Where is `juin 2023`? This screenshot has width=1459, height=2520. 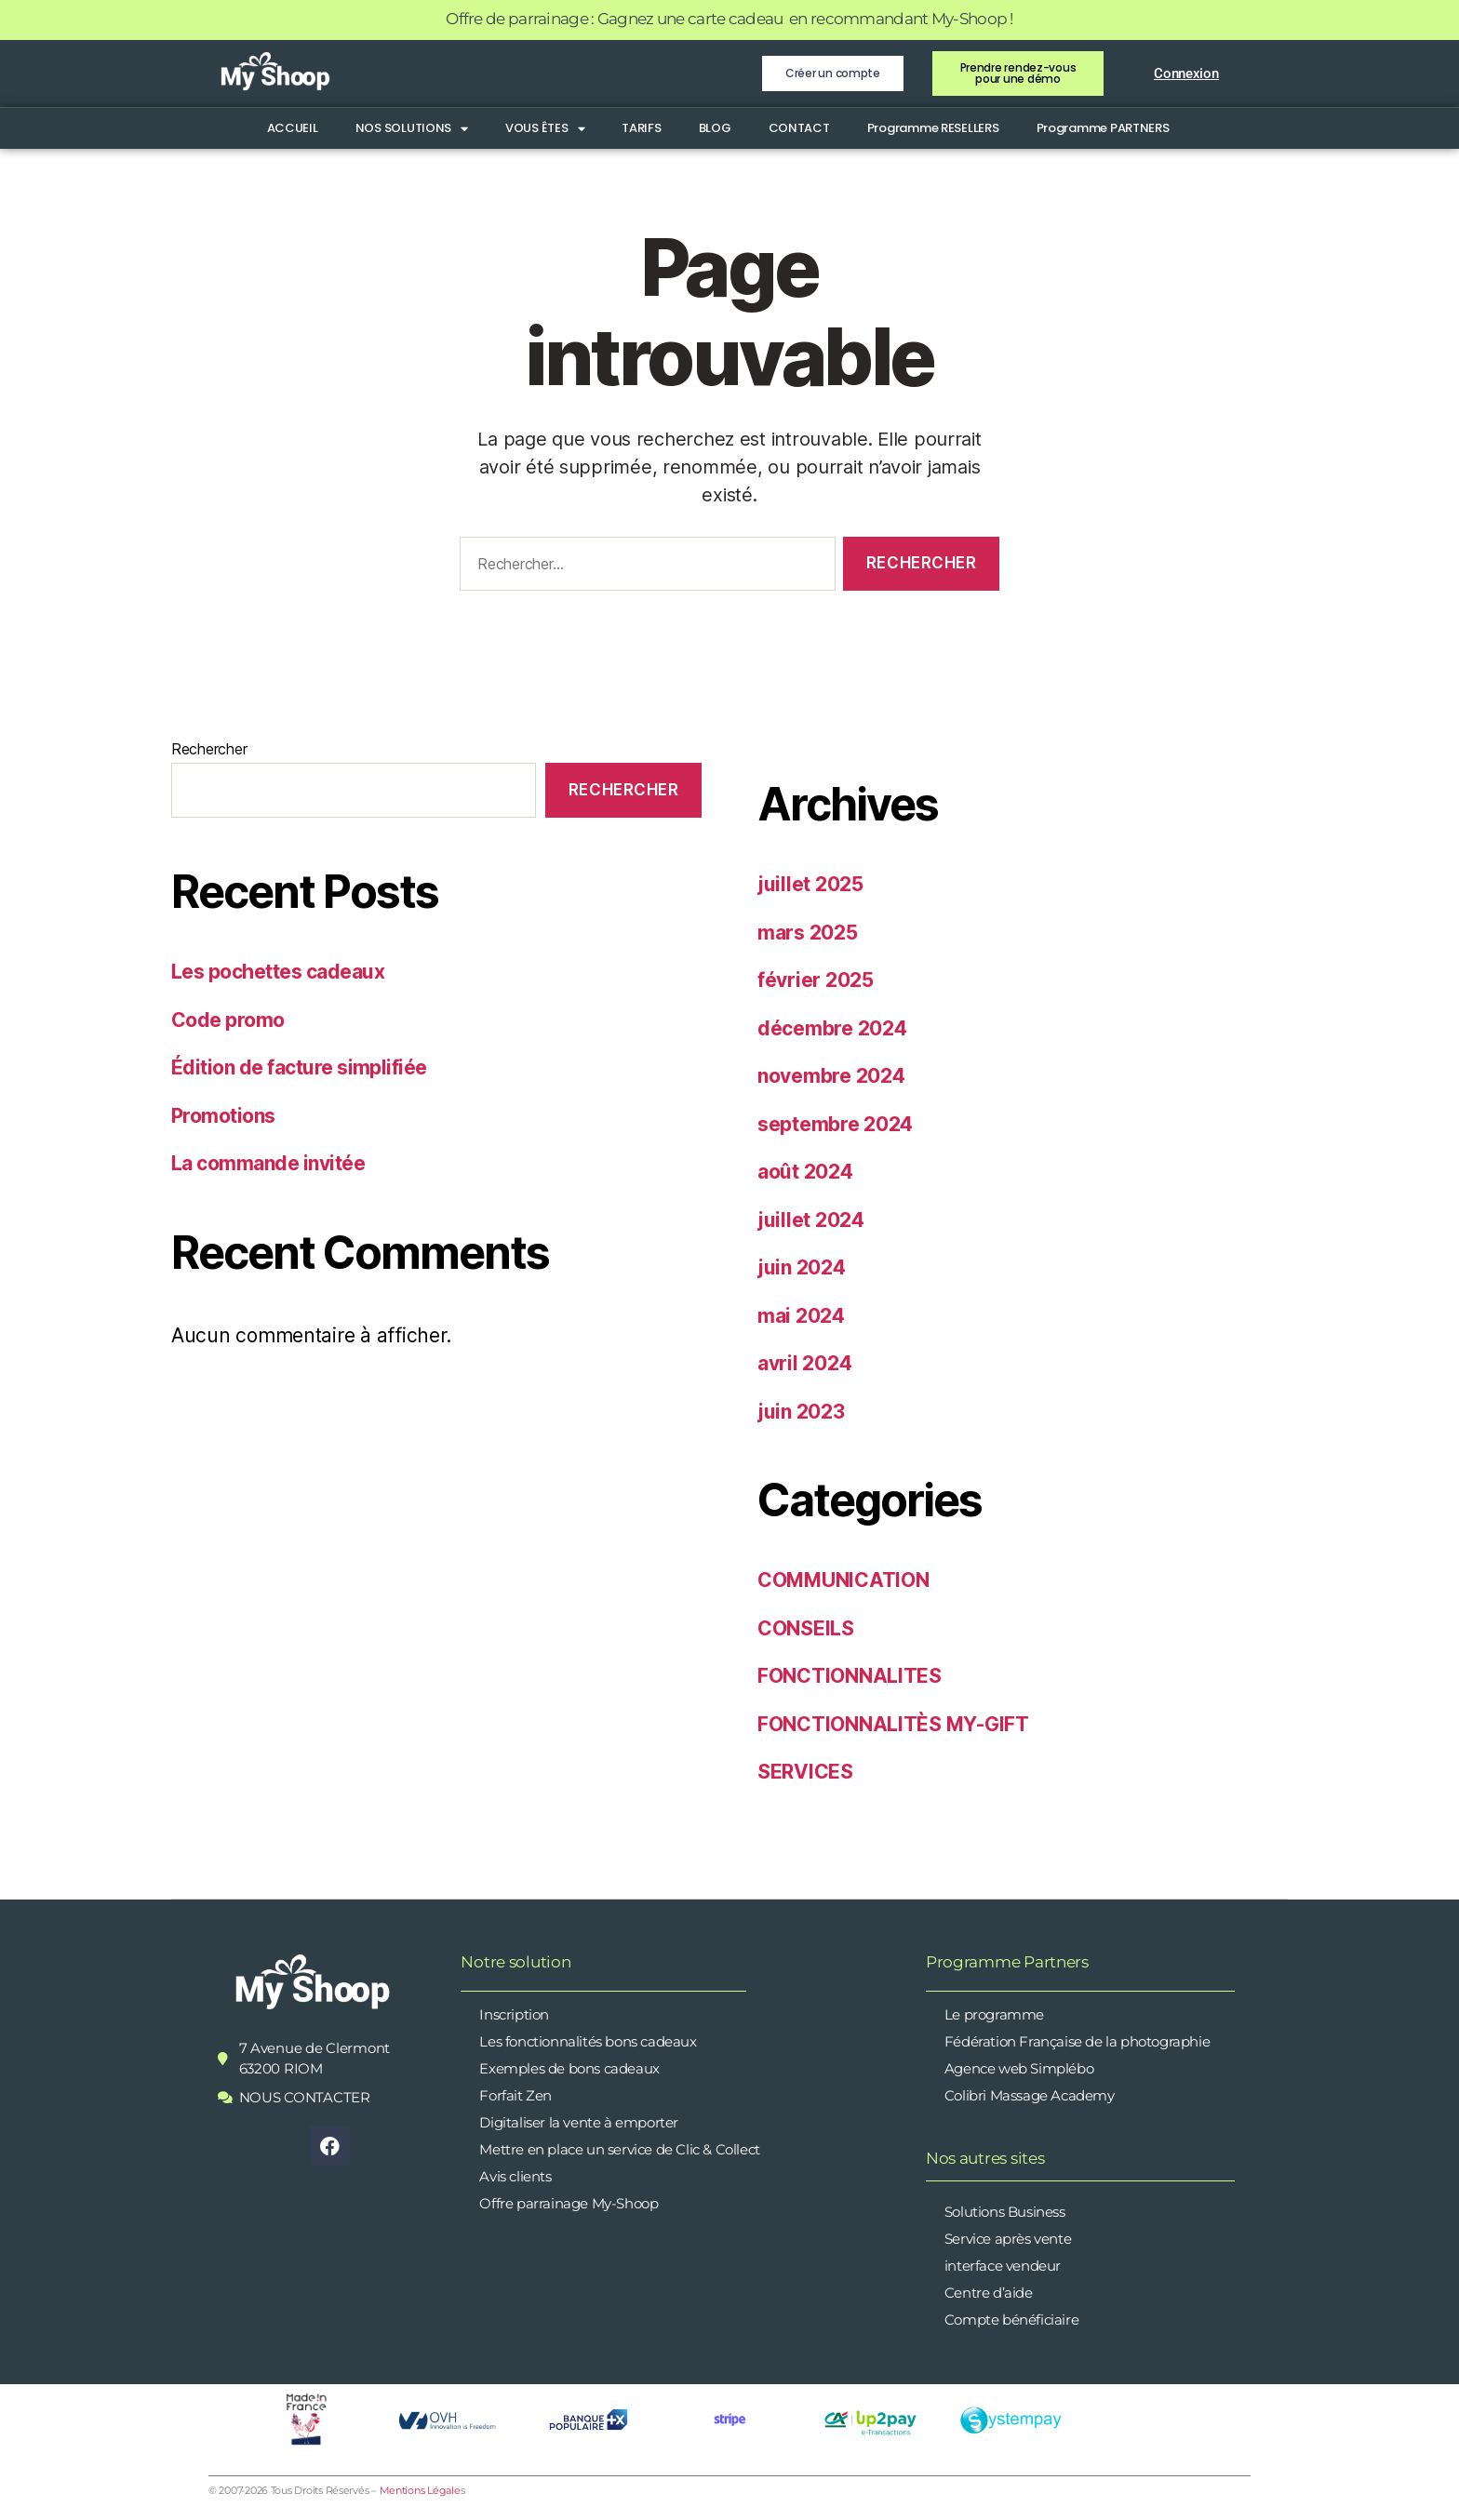
juin 2023 is located at coordinates (801, 1411).